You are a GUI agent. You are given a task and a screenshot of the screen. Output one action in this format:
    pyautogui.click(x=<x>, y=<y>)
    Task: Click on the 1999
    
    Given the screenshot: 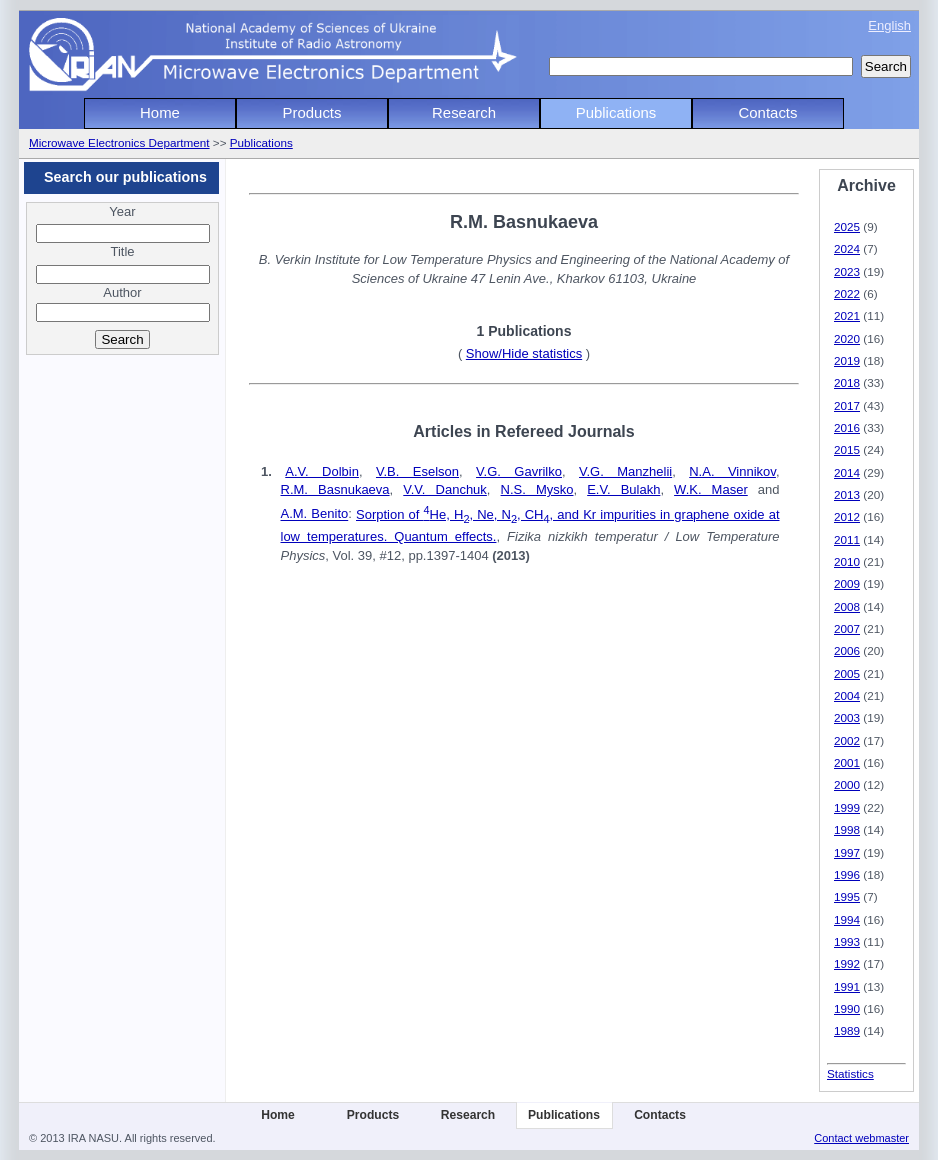 What is the action you would take?
    pyautogui.click(x=847, y=807)
    